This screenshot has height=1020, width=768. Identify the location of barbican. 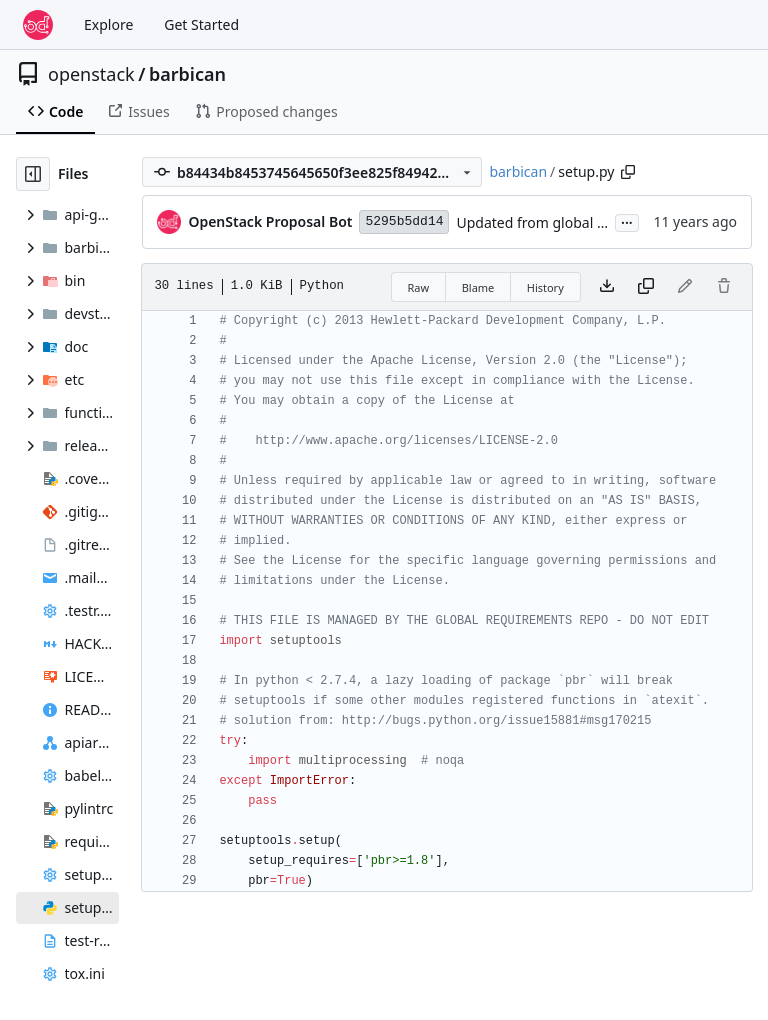
(187, 74).